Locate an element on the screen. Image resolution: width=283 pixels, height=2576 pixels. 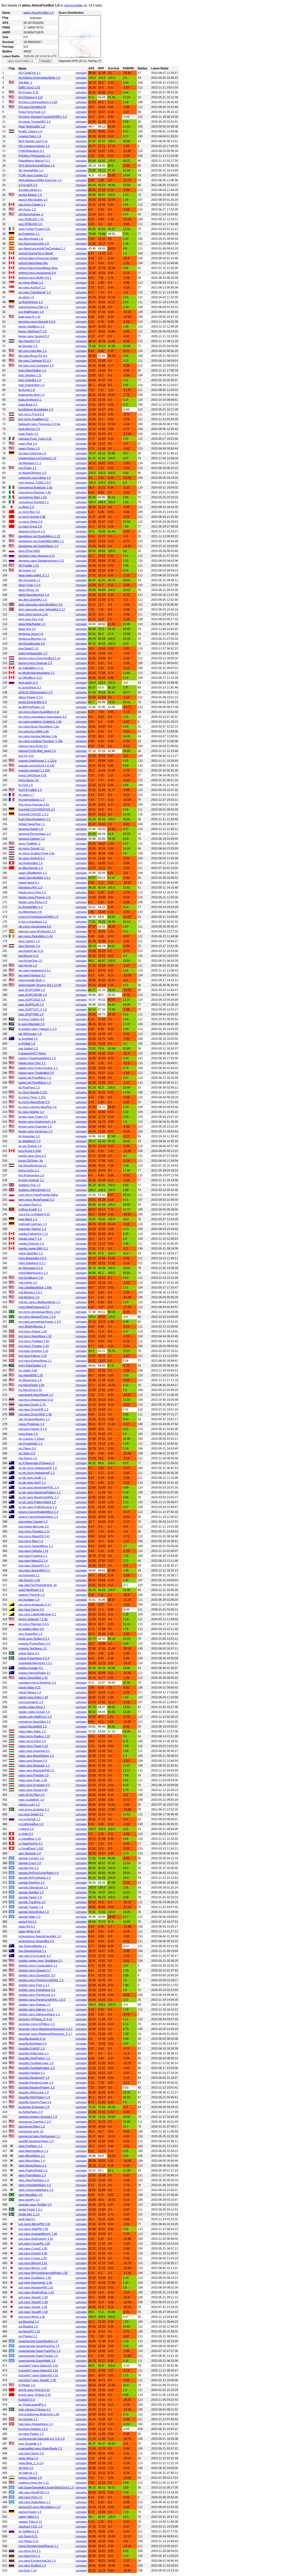
hapiel.Spiral 0.1 is located at coordinates (29, 882).